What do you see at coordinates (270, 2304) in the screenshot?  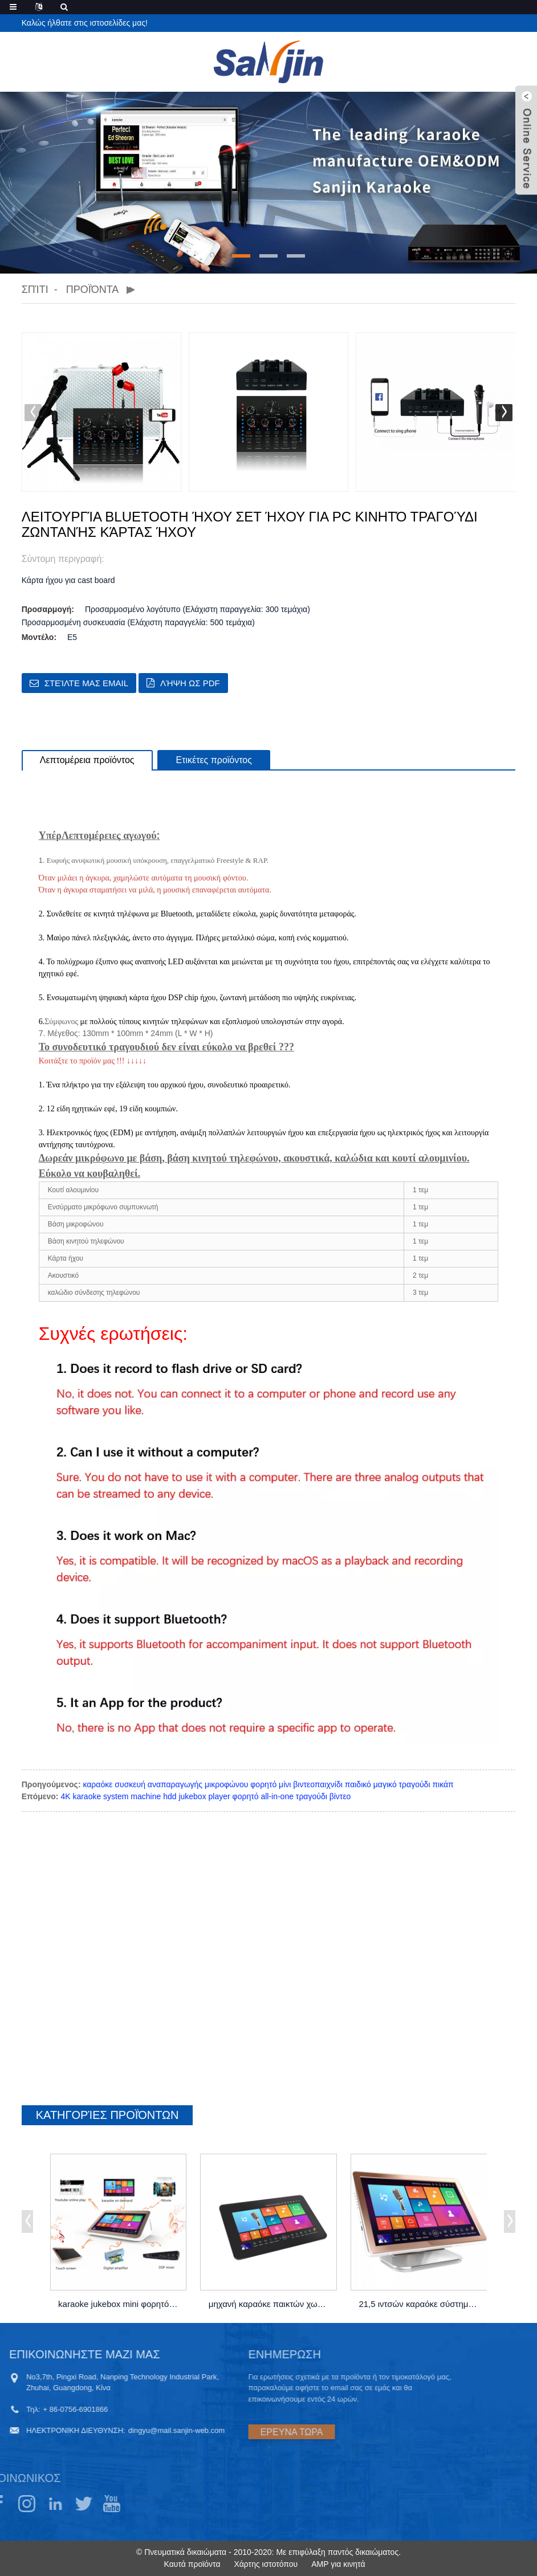 I see `μηχανή καραόκε παικτών χωρητικότητας 18,5 "...` at bounding box center [270, 2304].